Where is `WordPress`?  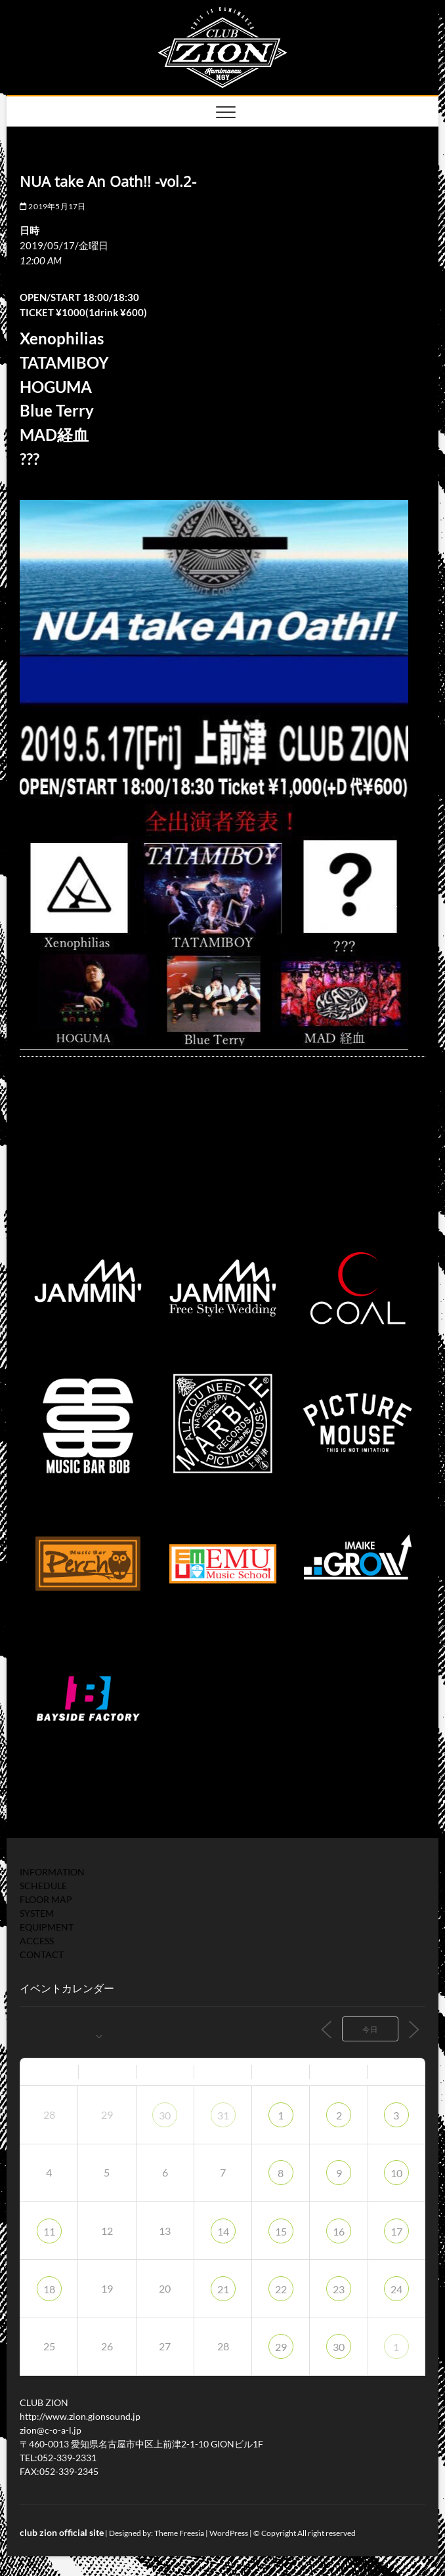
WordPress is located at coordinates (228, 2533).